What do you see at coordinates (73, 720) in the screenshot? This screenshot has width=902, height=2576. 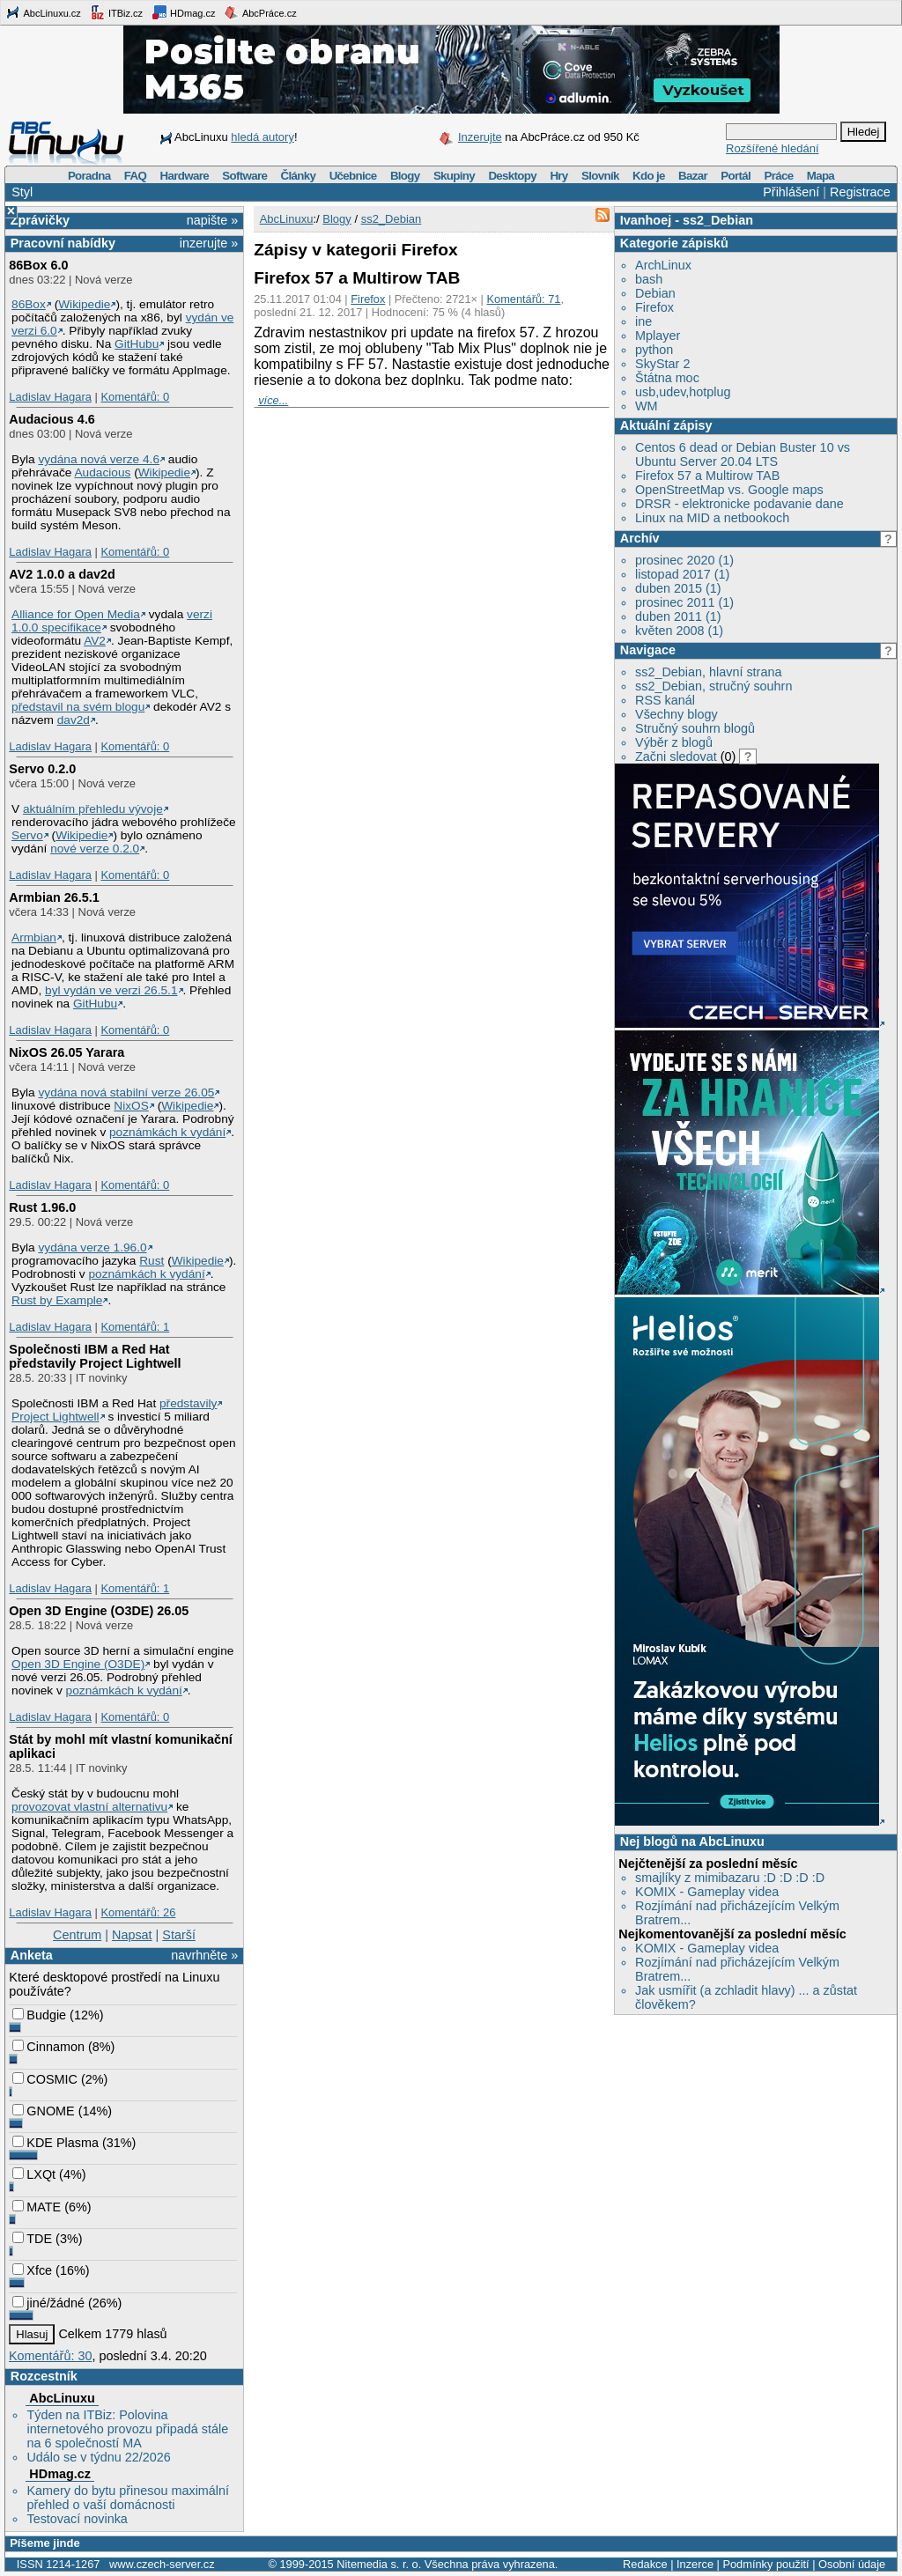 I see `dav2d` at bounding box center [73, 720].